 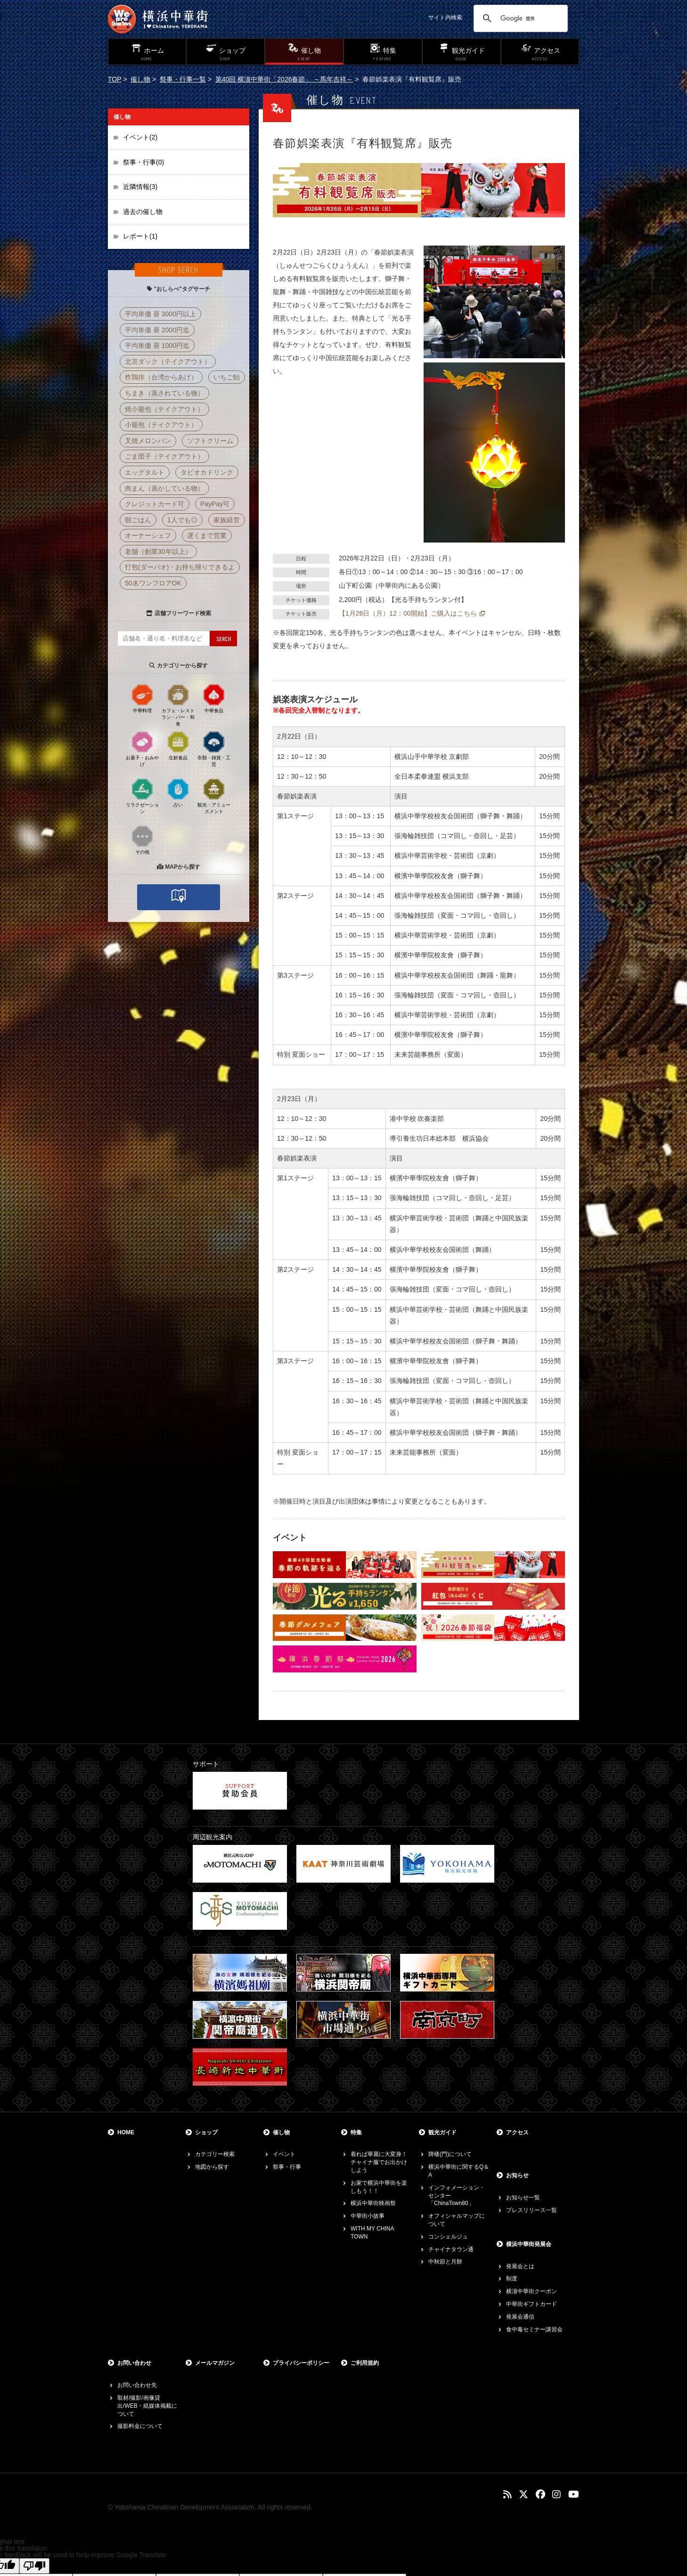 I want to click on 観光・アミューズメント, so click(x=214, y=795).